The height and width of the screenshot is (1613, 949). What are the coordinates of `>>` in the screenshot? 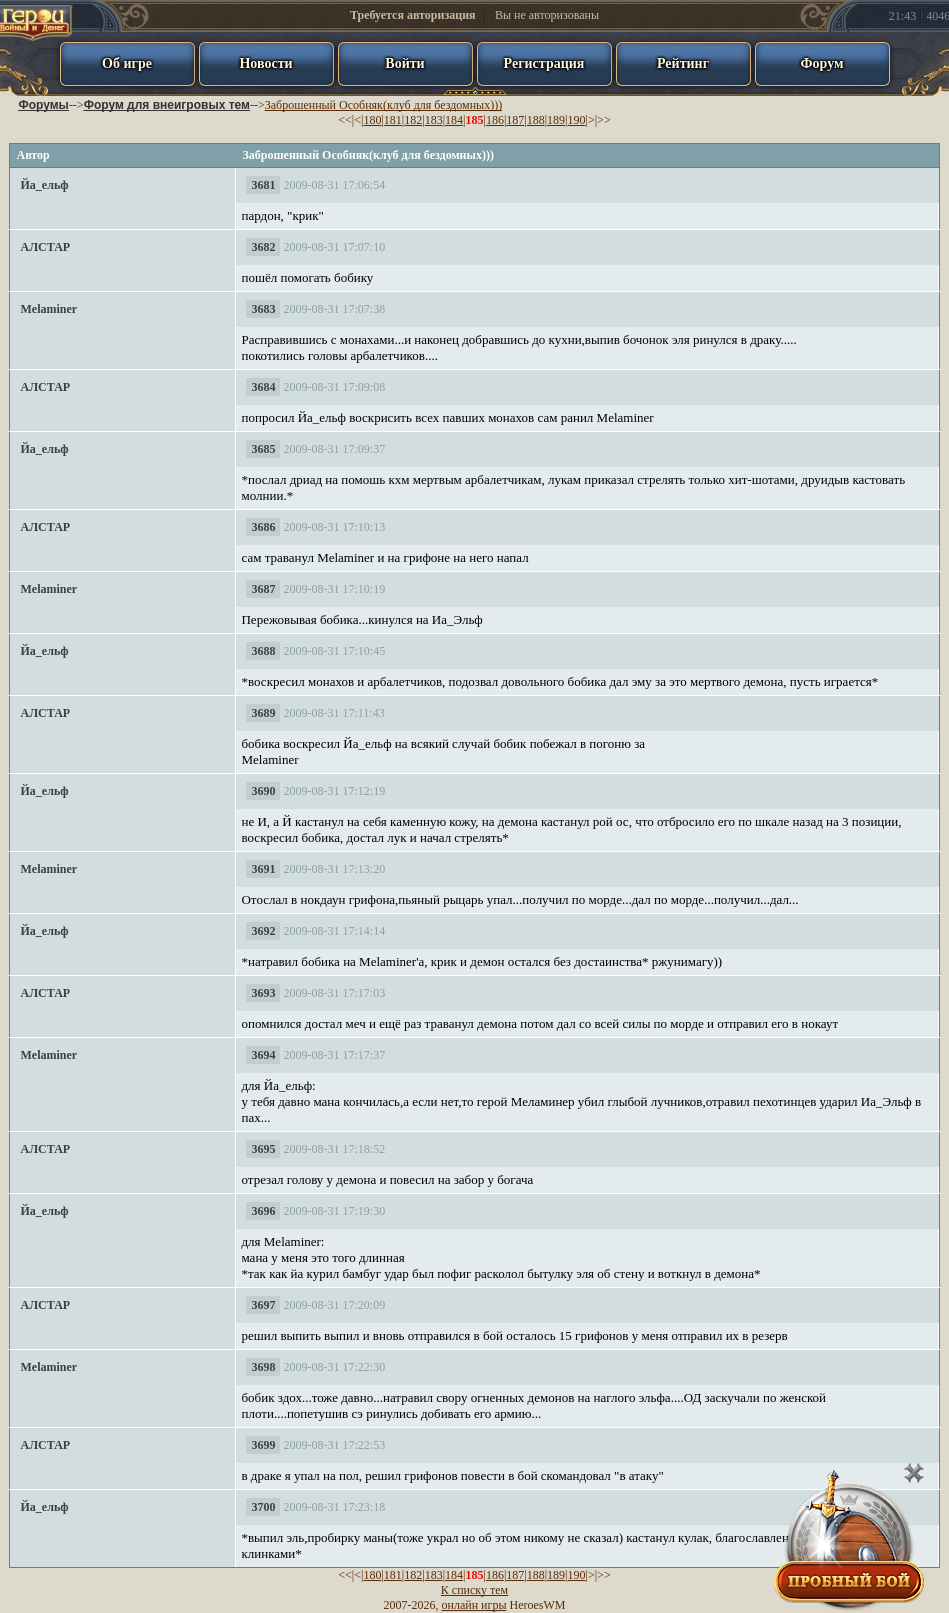 It's located at (604, 120).